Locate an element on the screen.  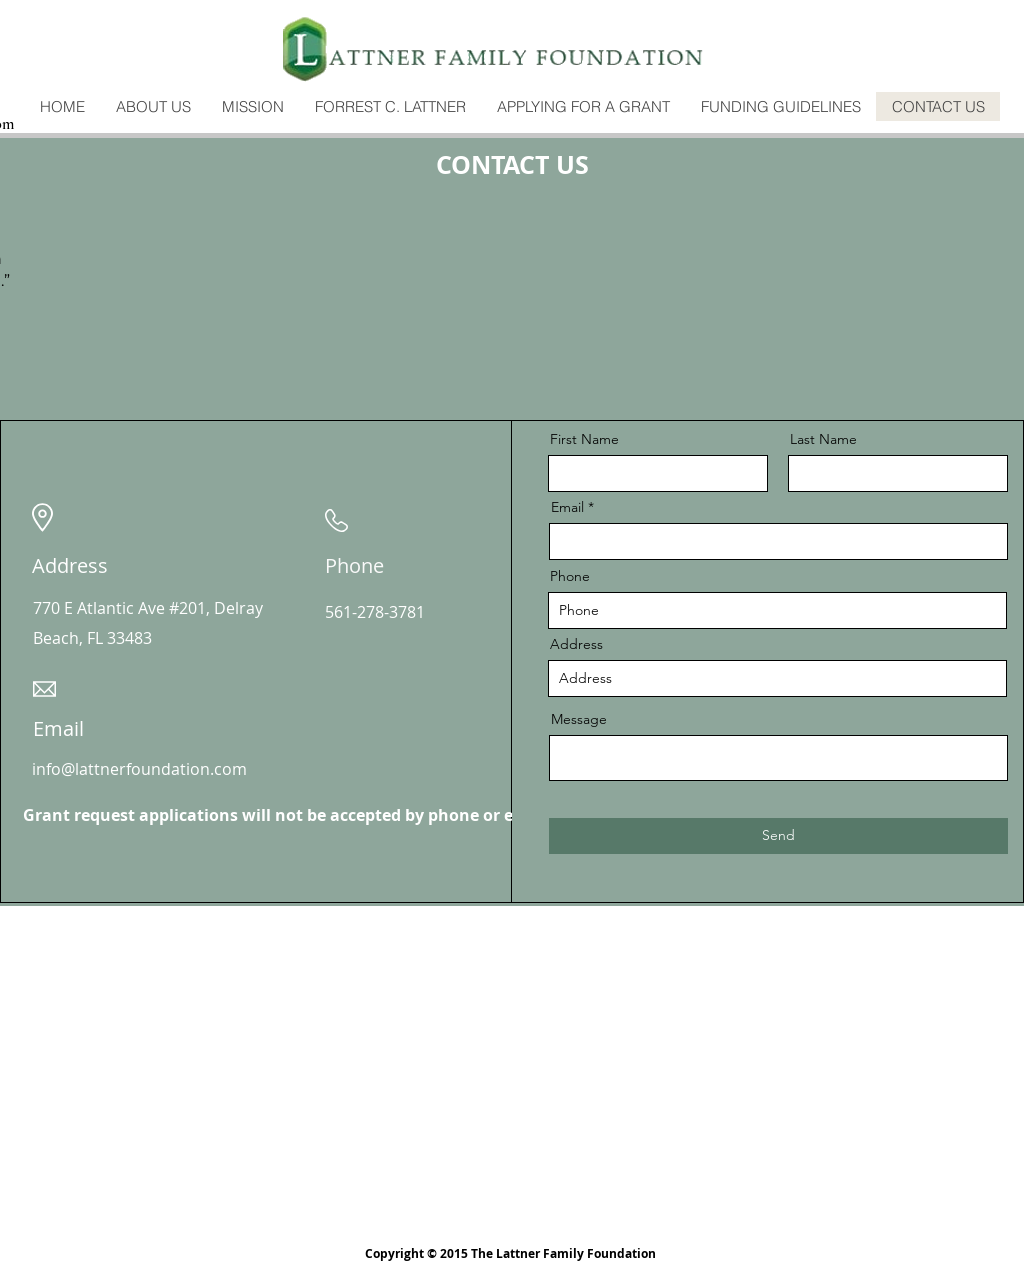
Email is located at coordinates (567, 507).